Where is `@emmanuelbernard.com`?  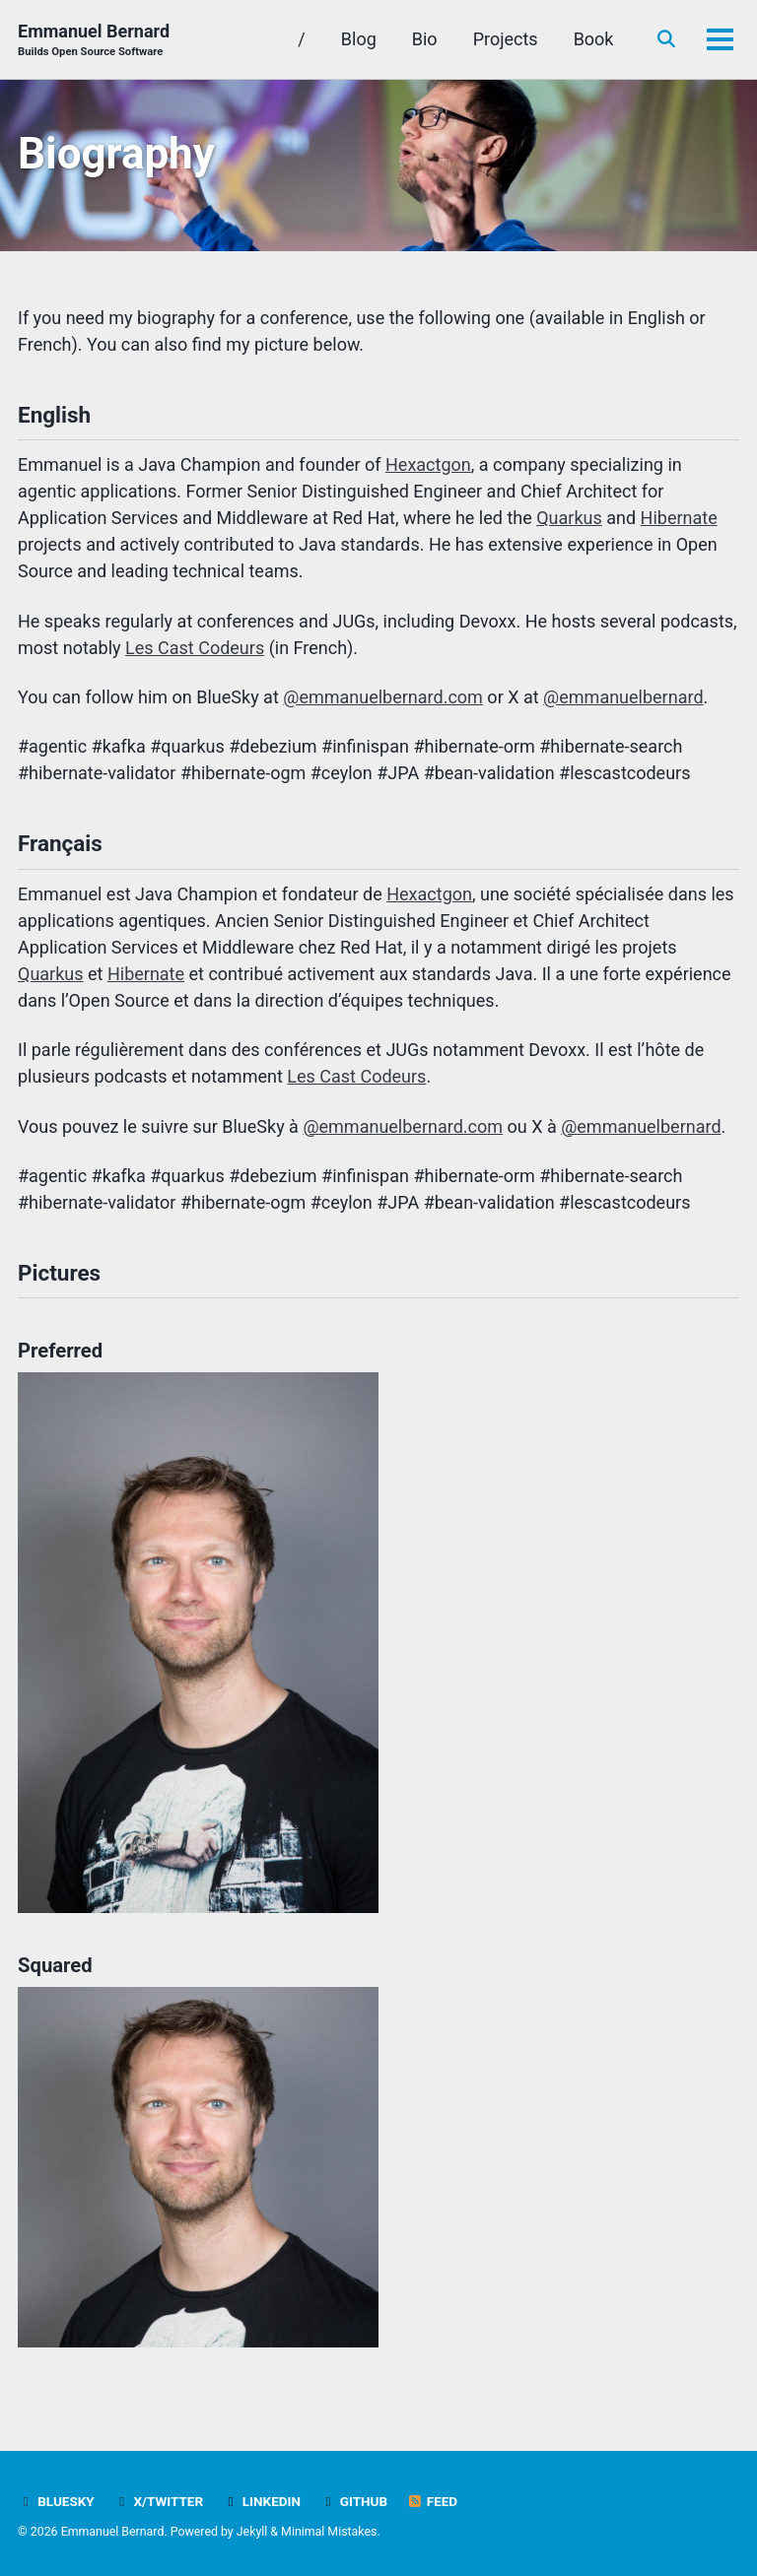
@emmanuelbernard.com is located at coordinates (383, 697).